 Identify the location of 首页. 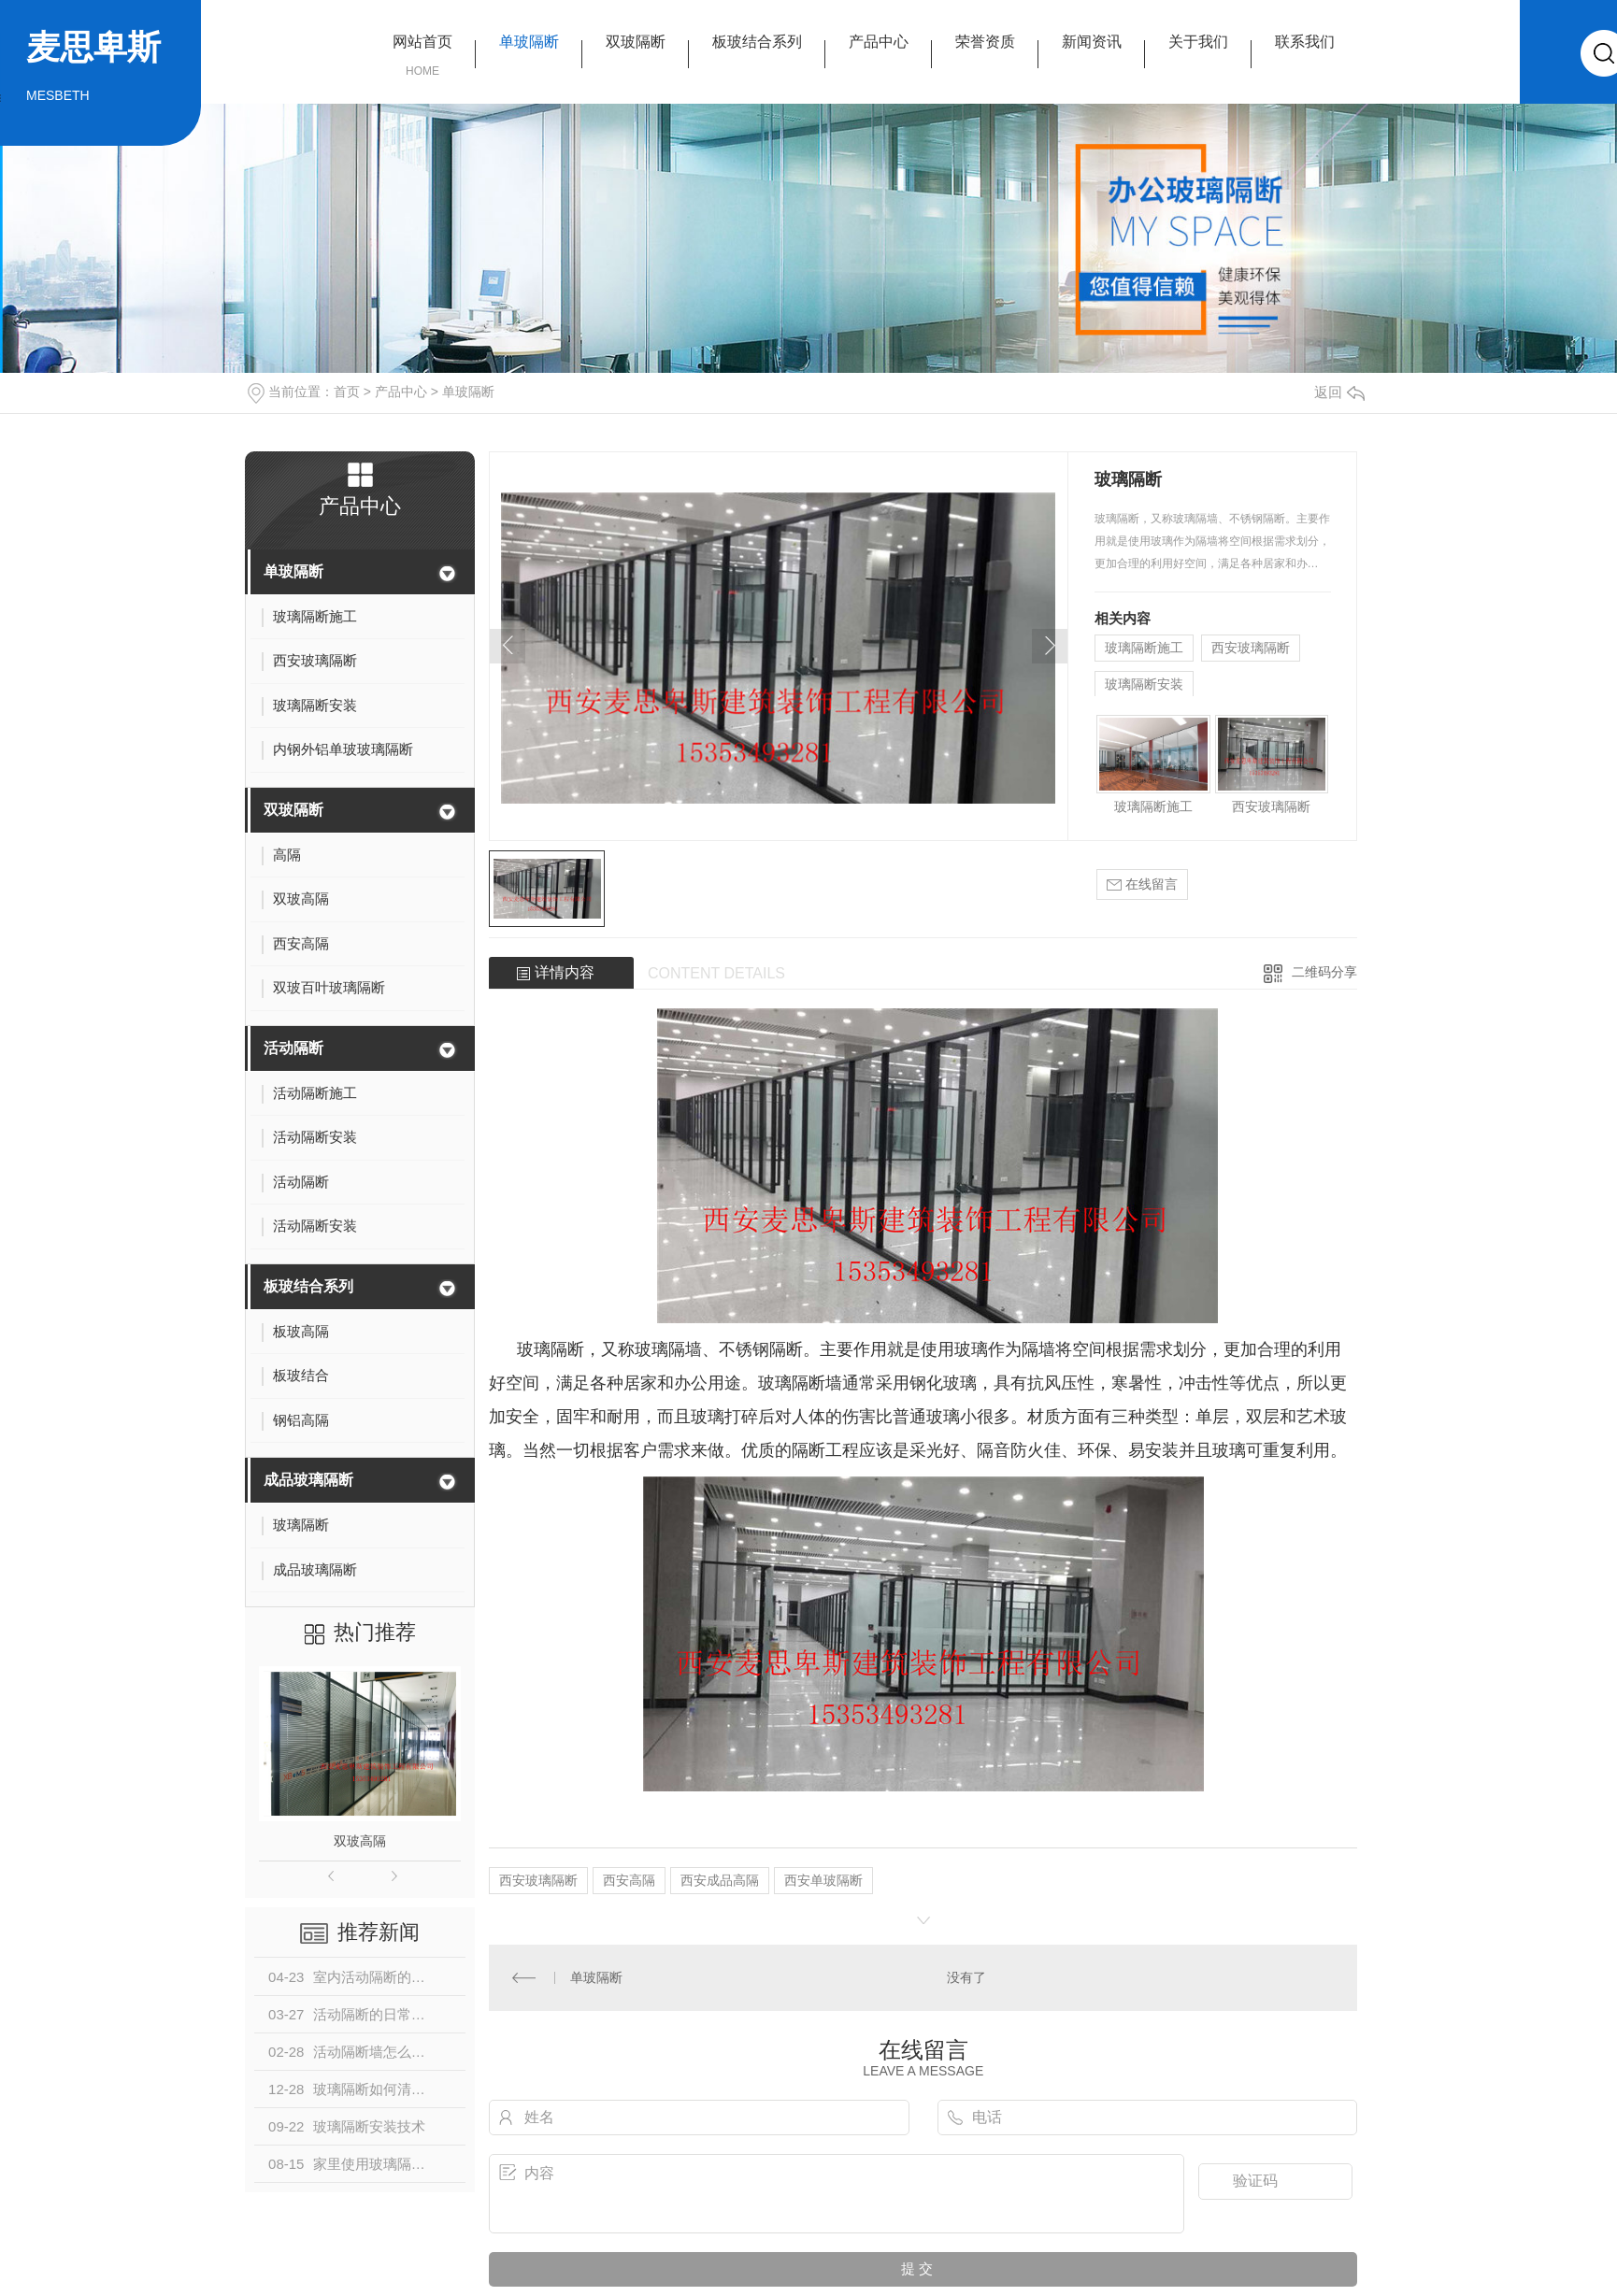
(347, 391).